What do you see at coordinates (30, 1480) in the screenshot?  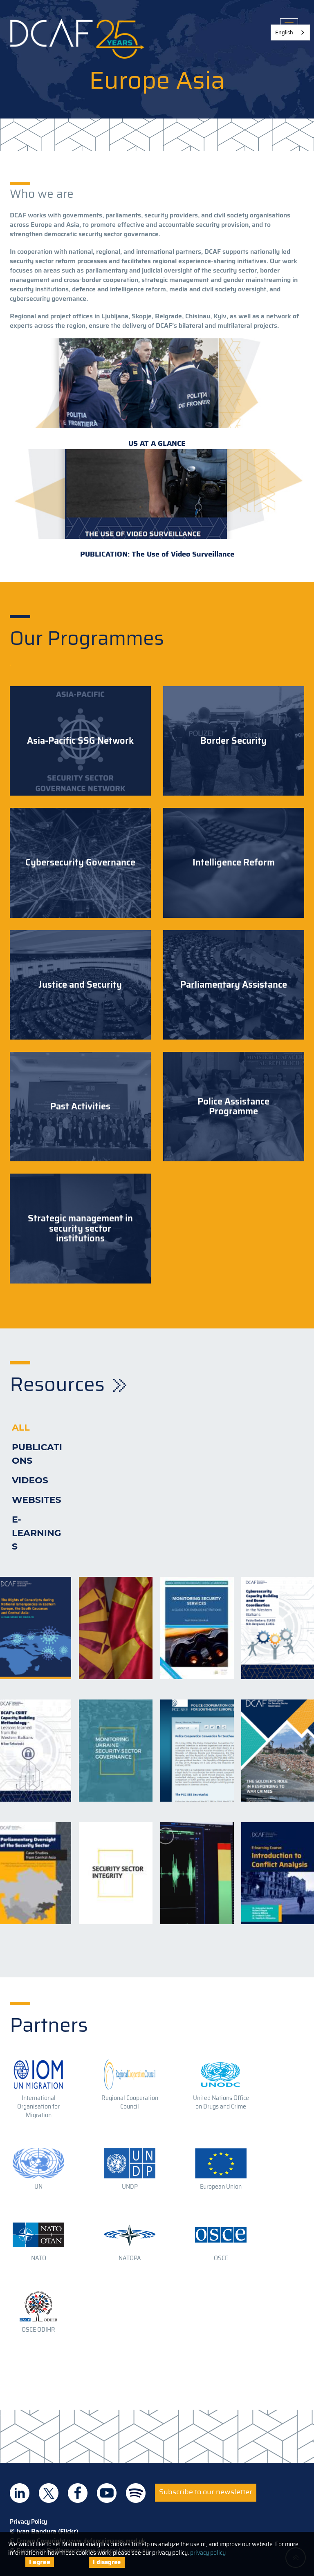 I see `Videos` at bounding box center [30, 1480].